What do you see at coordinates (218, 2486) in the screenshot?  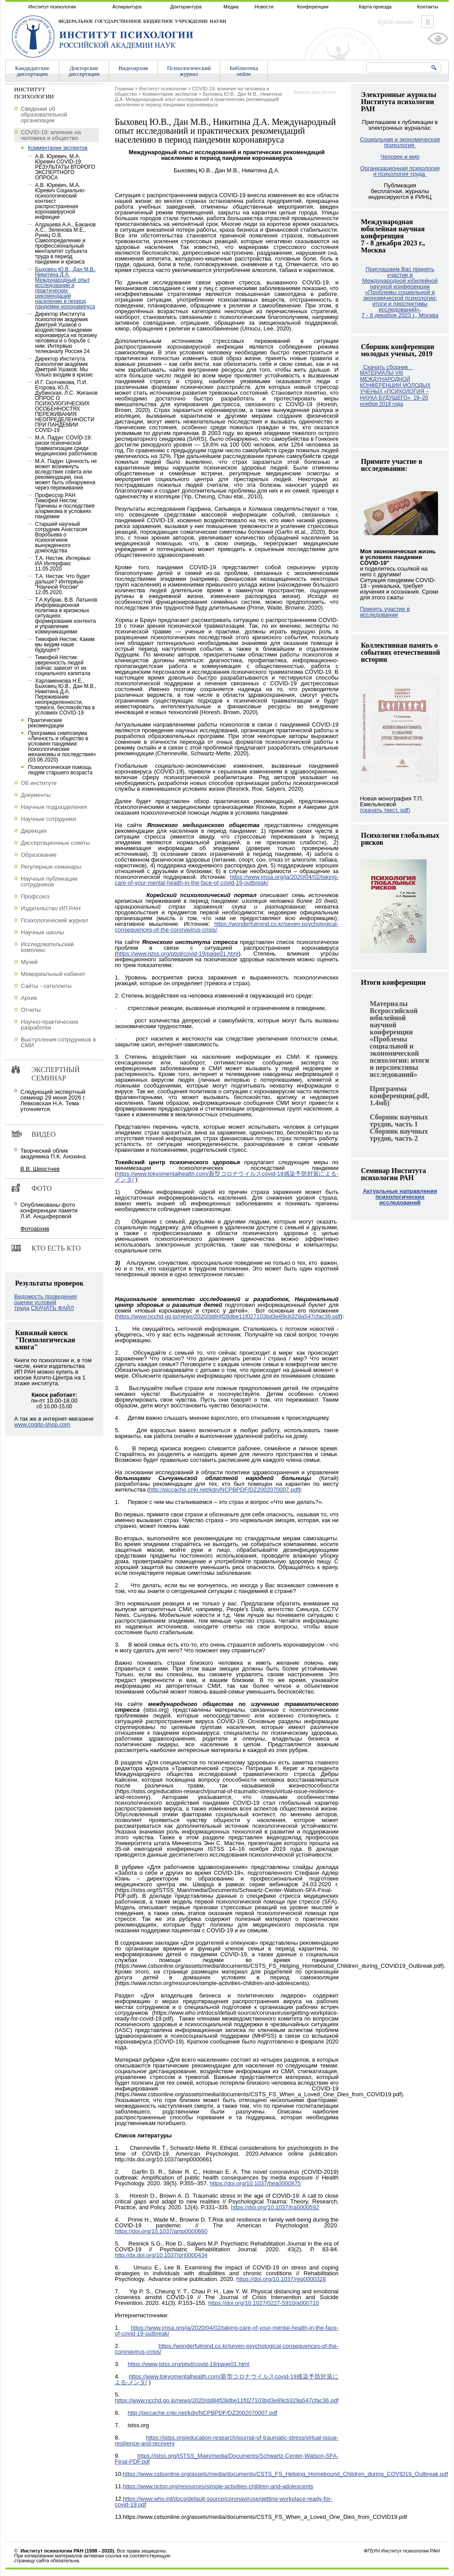 I see `https://www.nctsn.org/resources/simple-activities-children-and-adolescents` at bounding box center [218, 2486].